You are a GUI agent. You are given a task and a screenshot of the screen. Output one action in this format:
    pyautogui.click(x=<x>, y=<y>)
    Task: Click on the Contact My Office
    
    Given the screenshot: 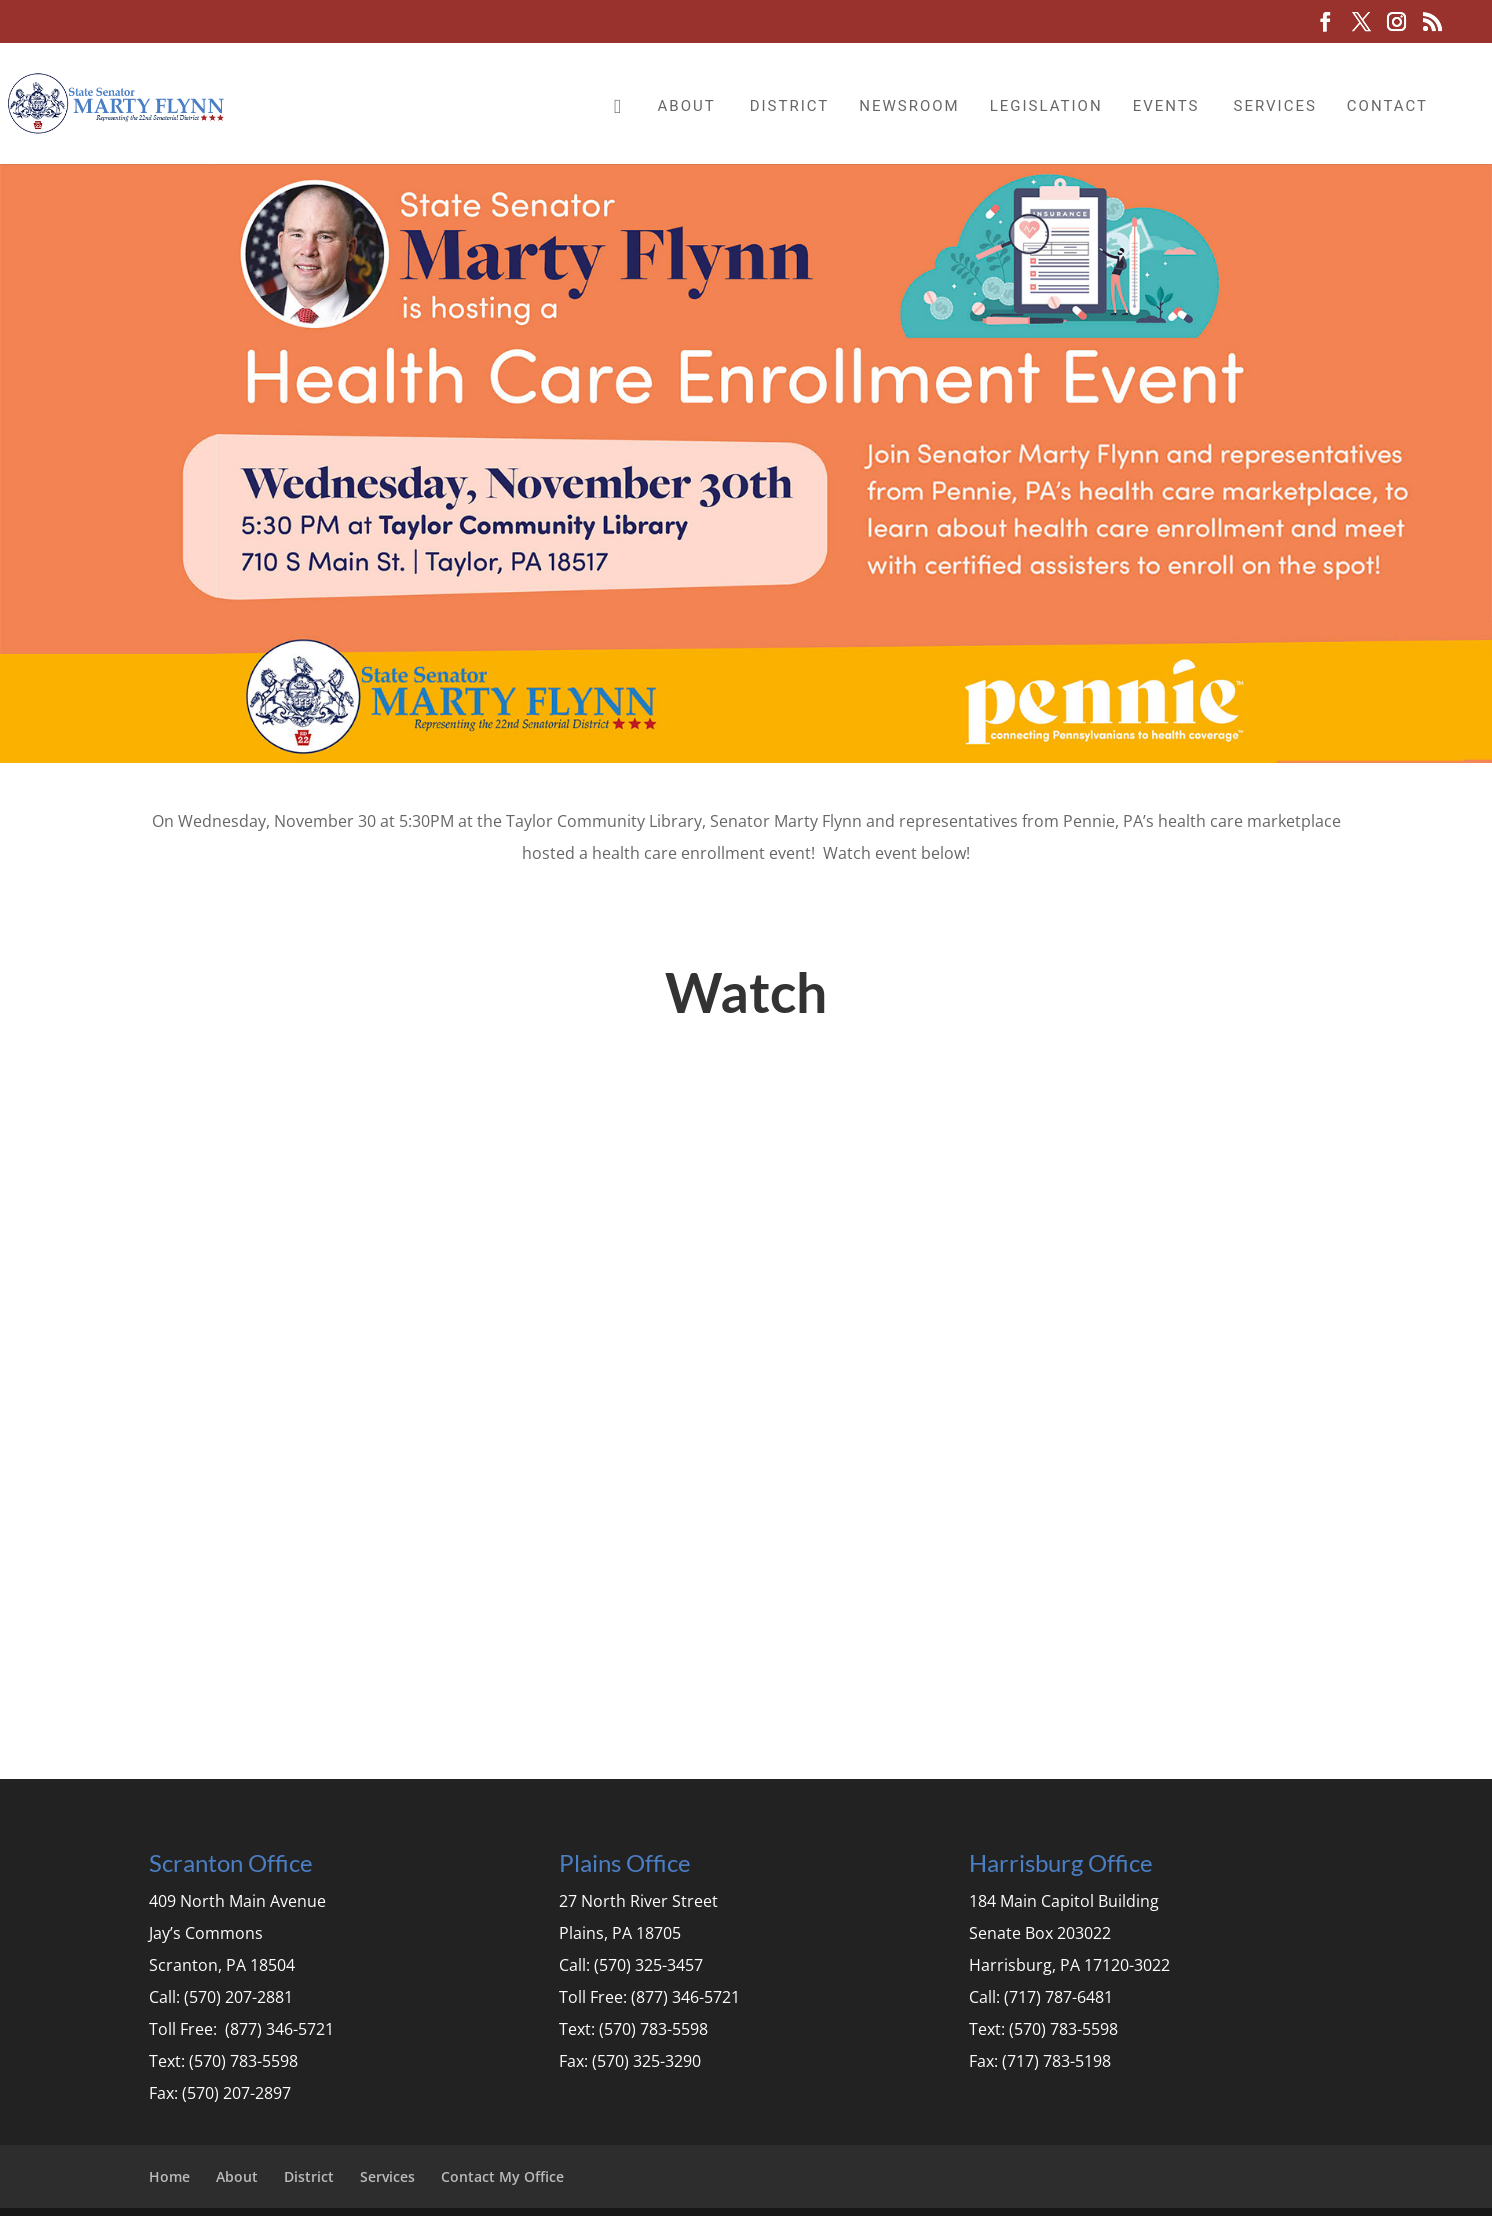 What is the action you would take?
    pyautogui.click(x=502, y=2176)
    